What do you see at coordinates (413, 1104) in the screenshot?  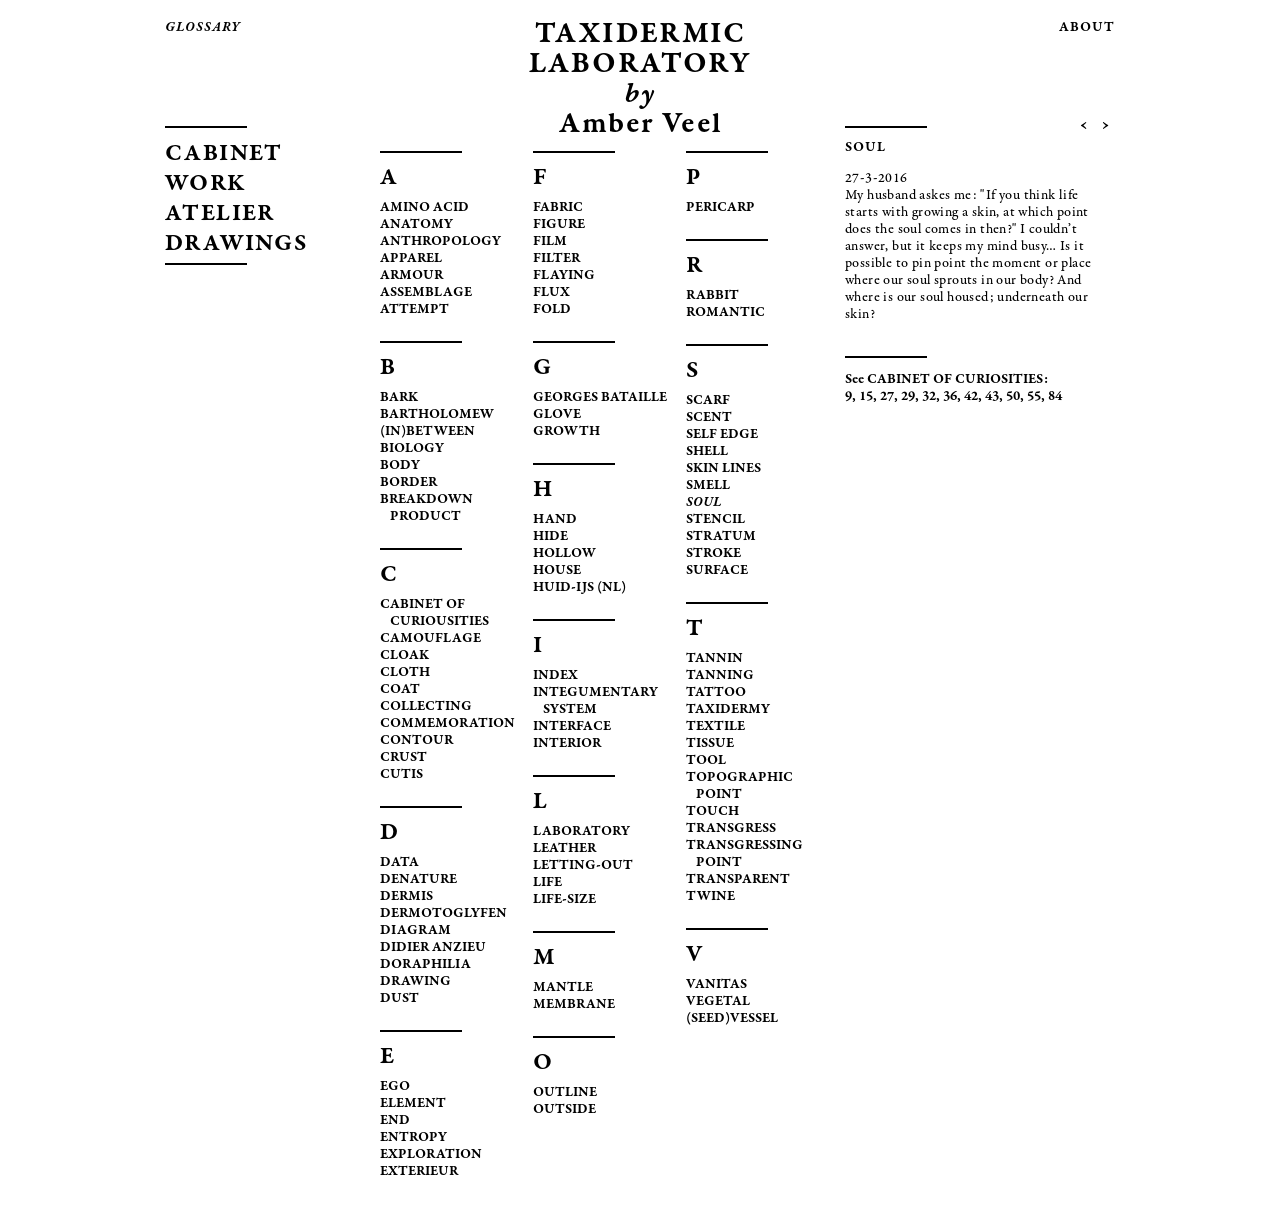 I see `ELEMENT` at bounding box center [413, 1104].